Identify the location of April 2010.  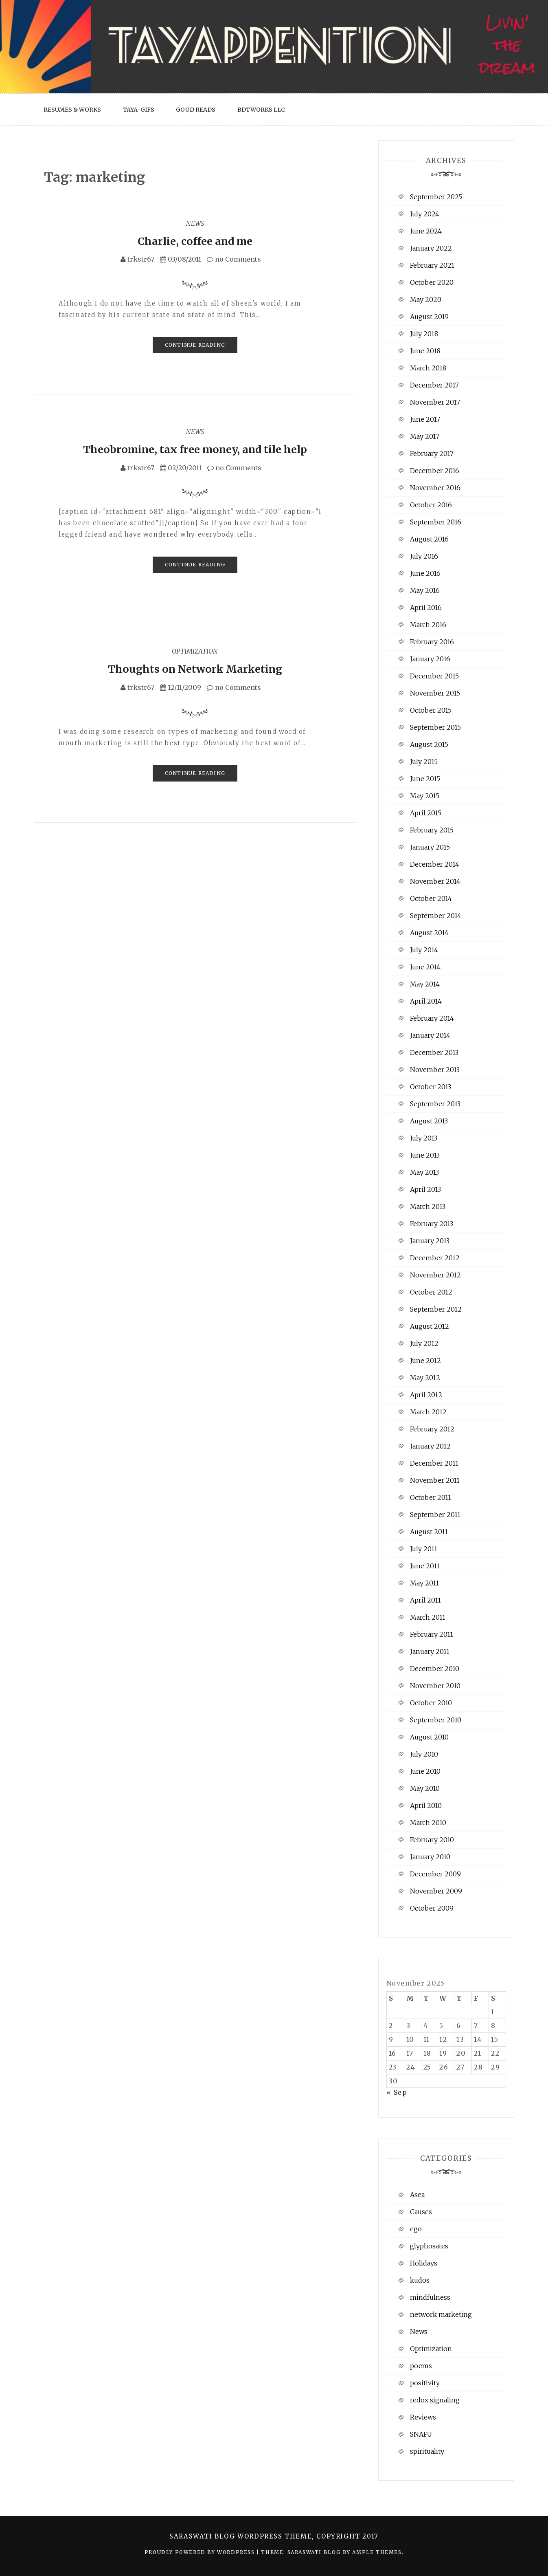
(426, 1805).